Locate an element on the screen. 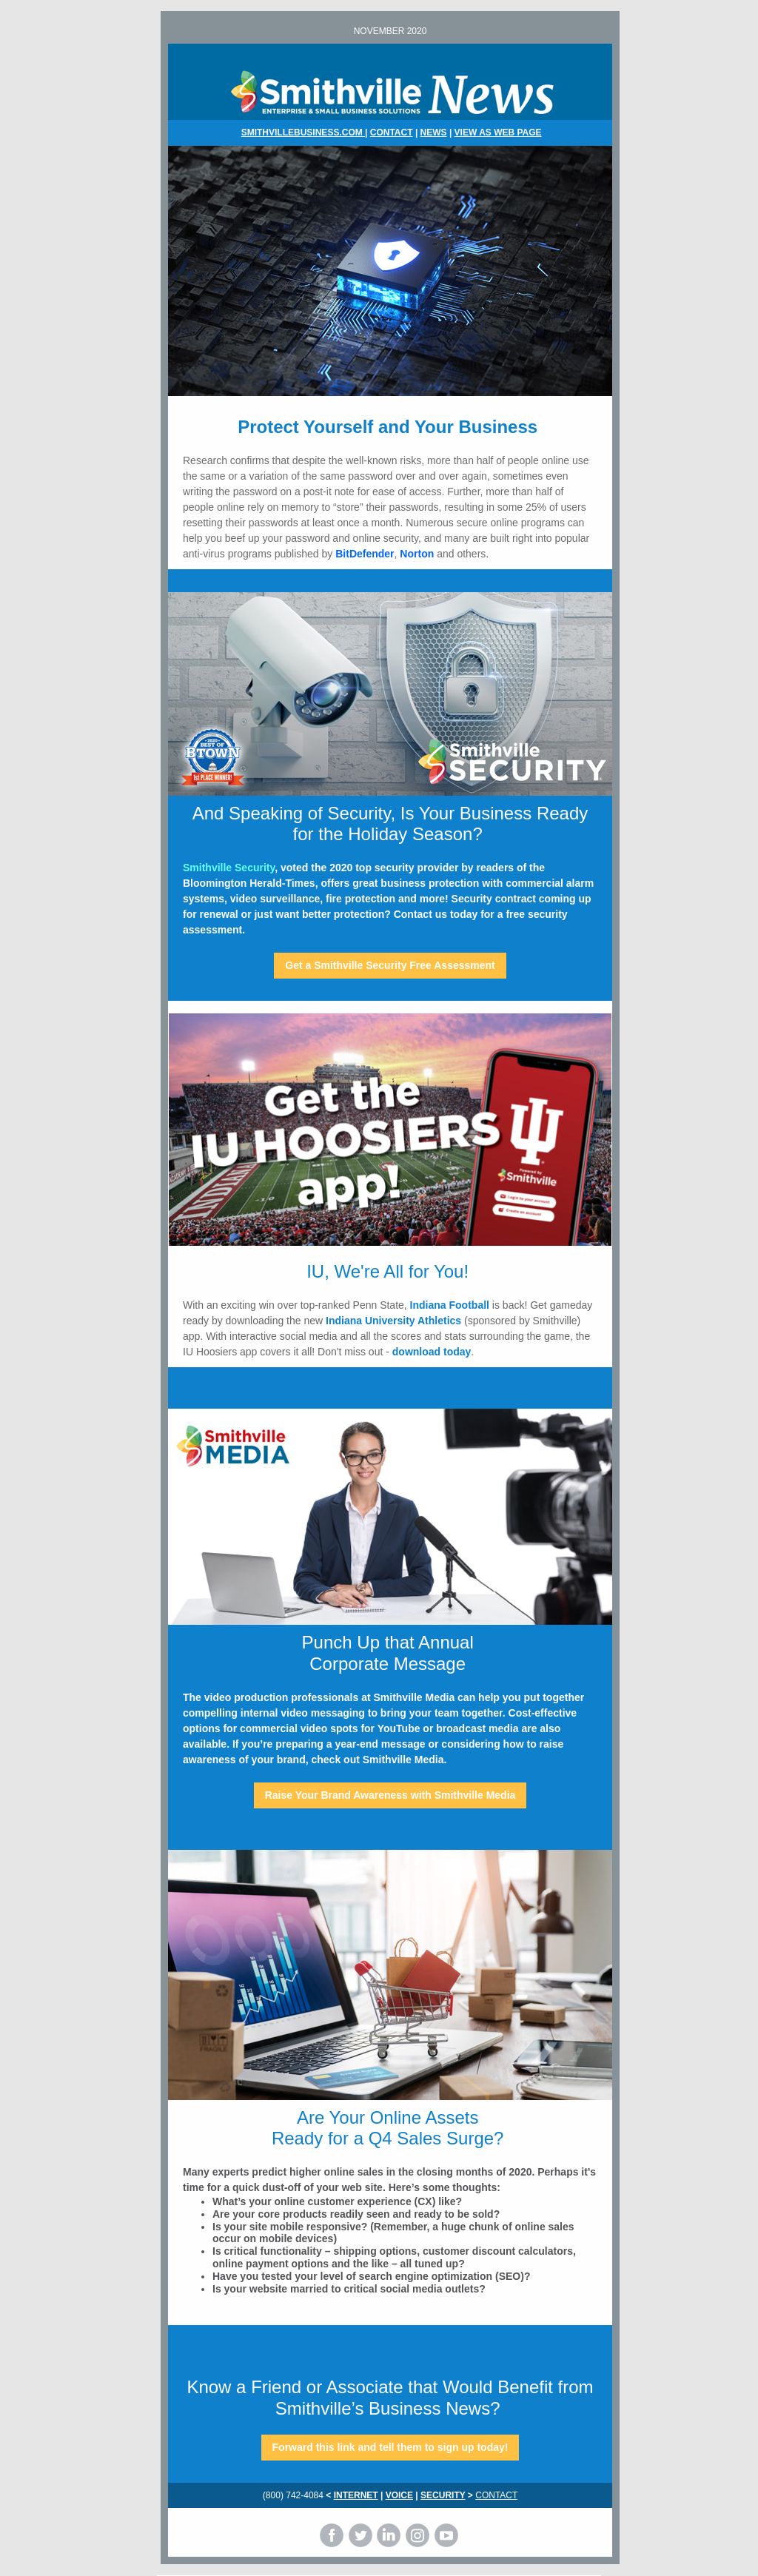 The image size is (758, 2576). Norton is located at coordinates (417, 554).